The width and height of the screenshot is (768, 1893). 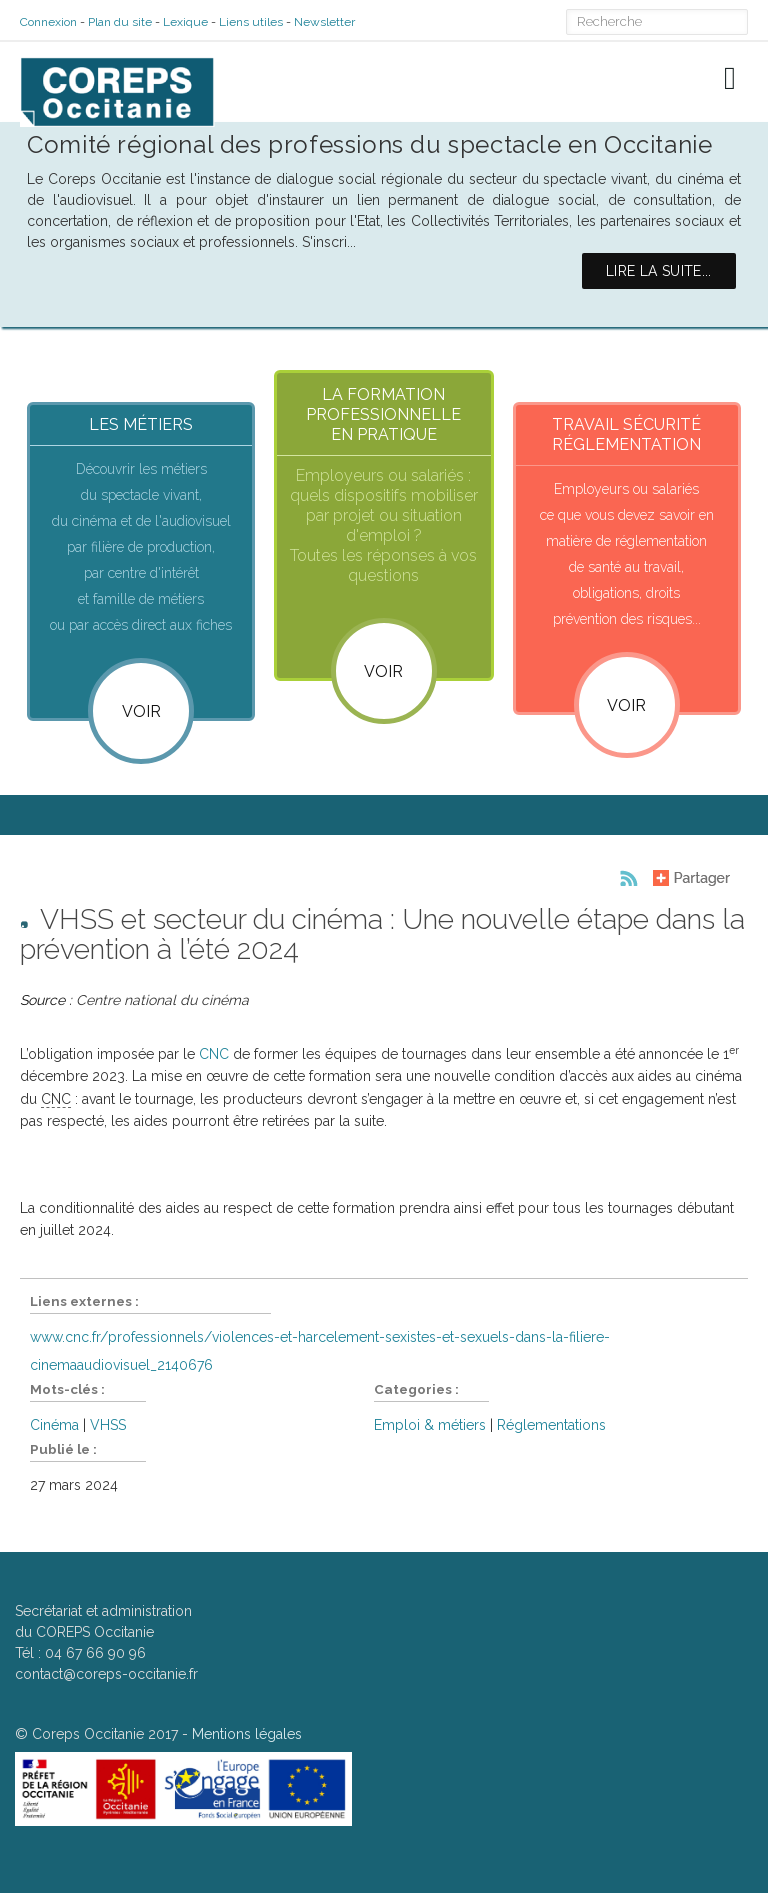 What do you see at coordinates (247, 1734) in the screenshot?
I see `Mentions légales` at bounding box center [247, 1734].